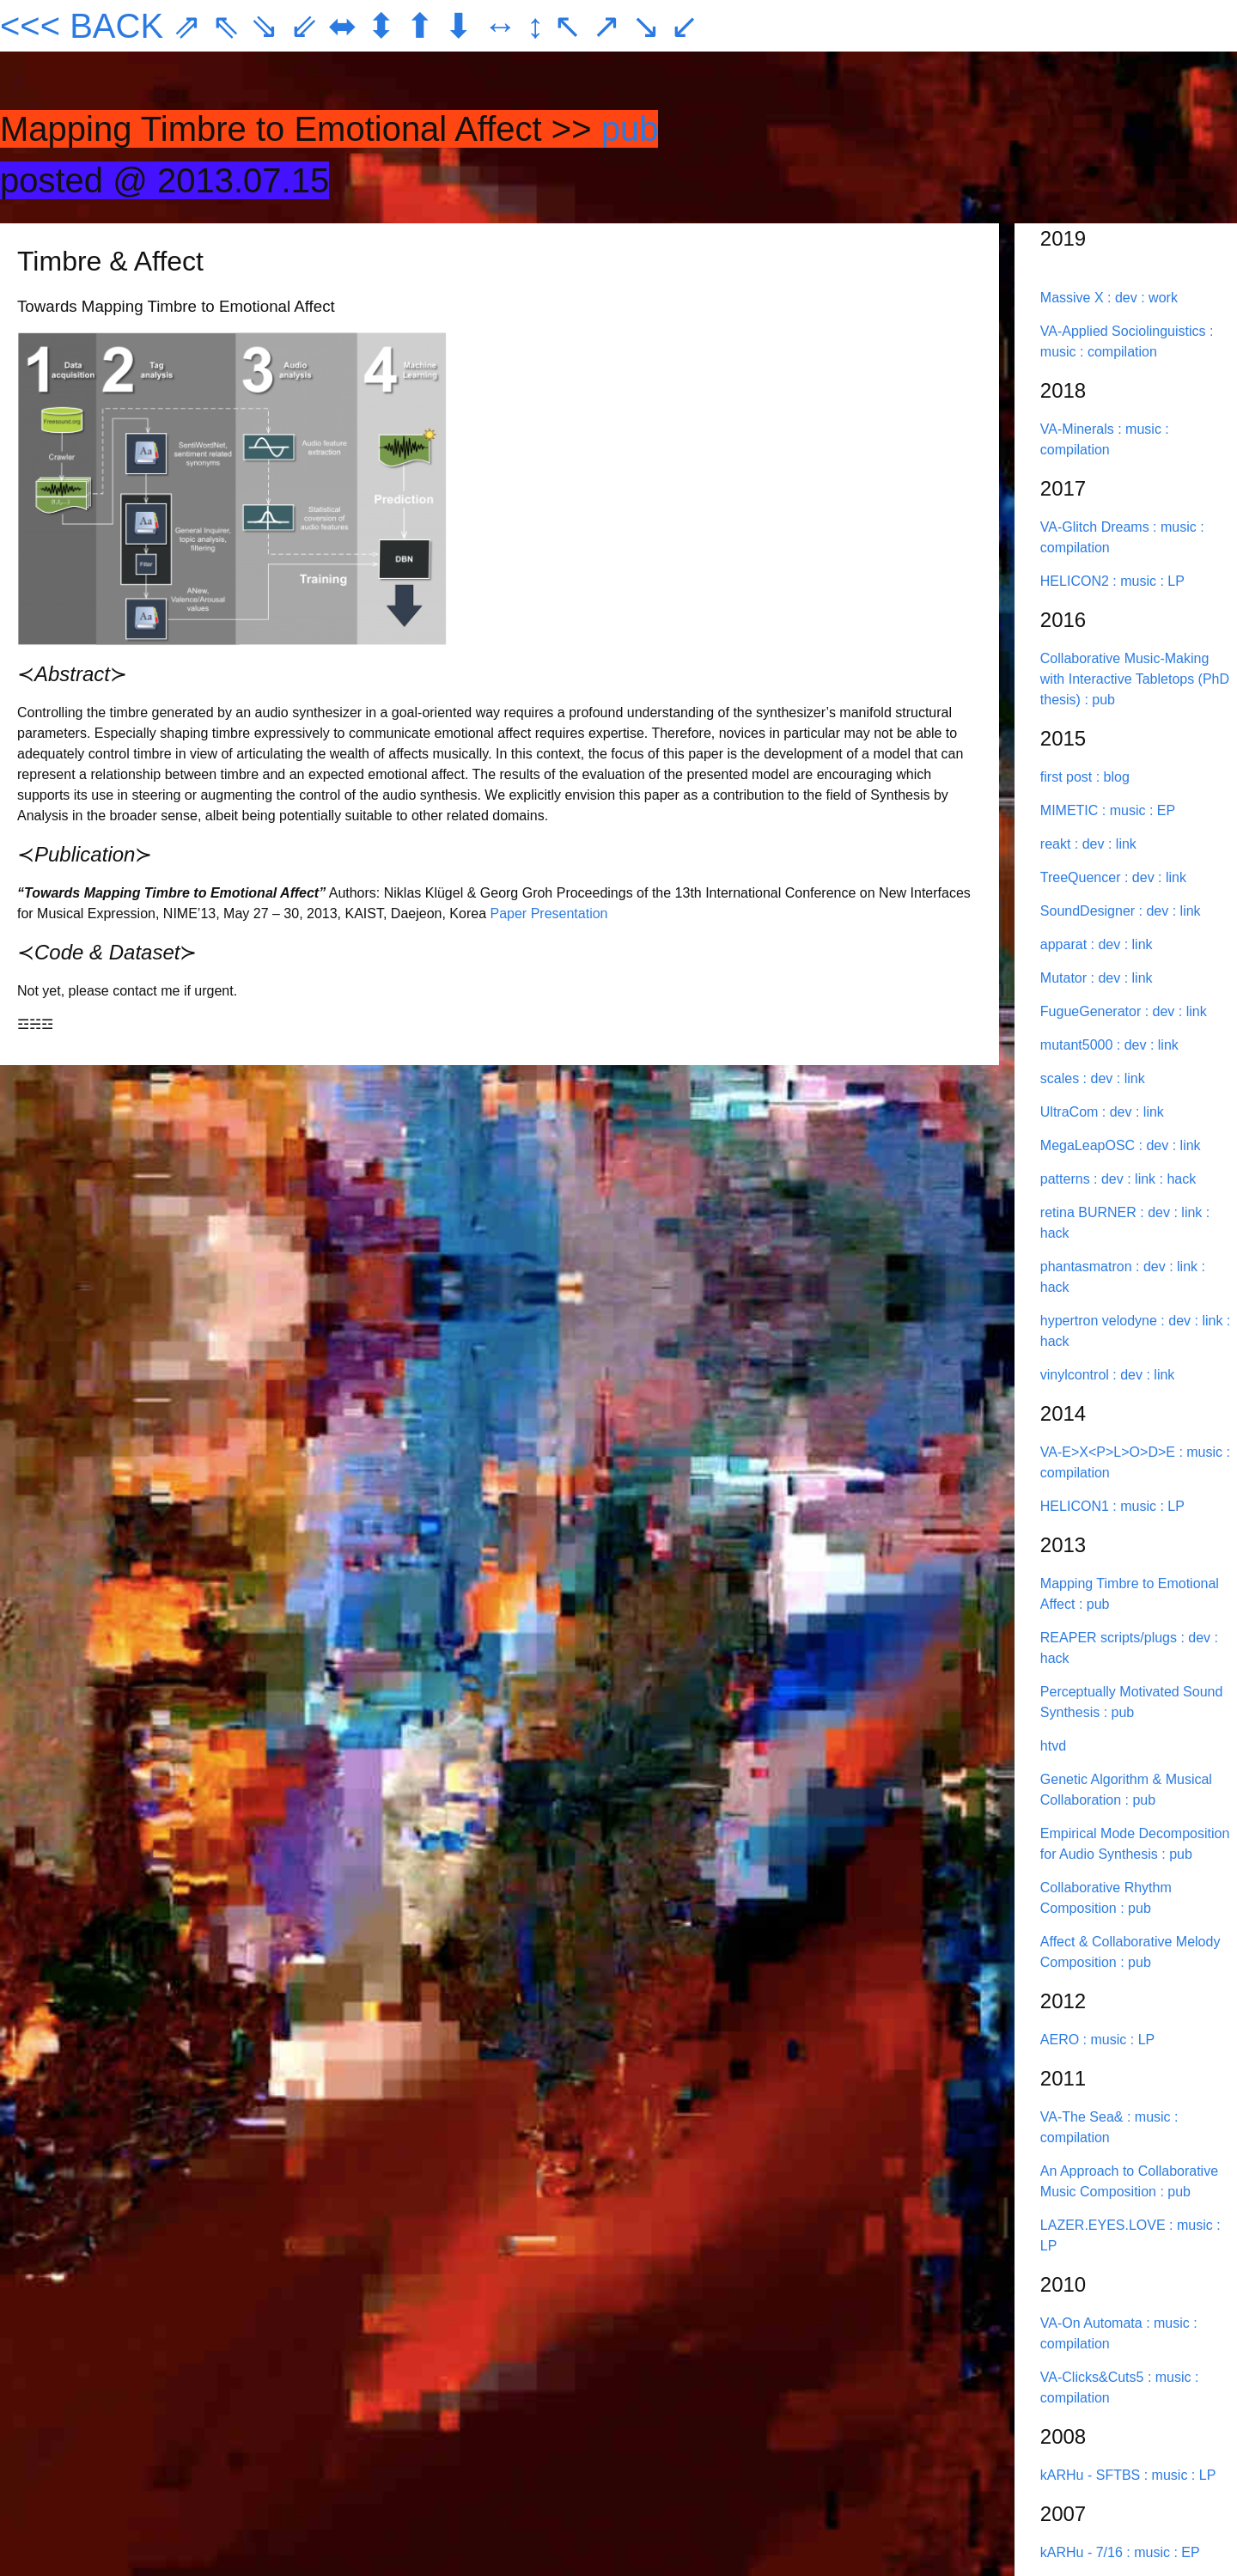  What do you see at coordinates (1067, 1179) in the screenshot?
I see `patterns` at bounding box center [1067, 1179].